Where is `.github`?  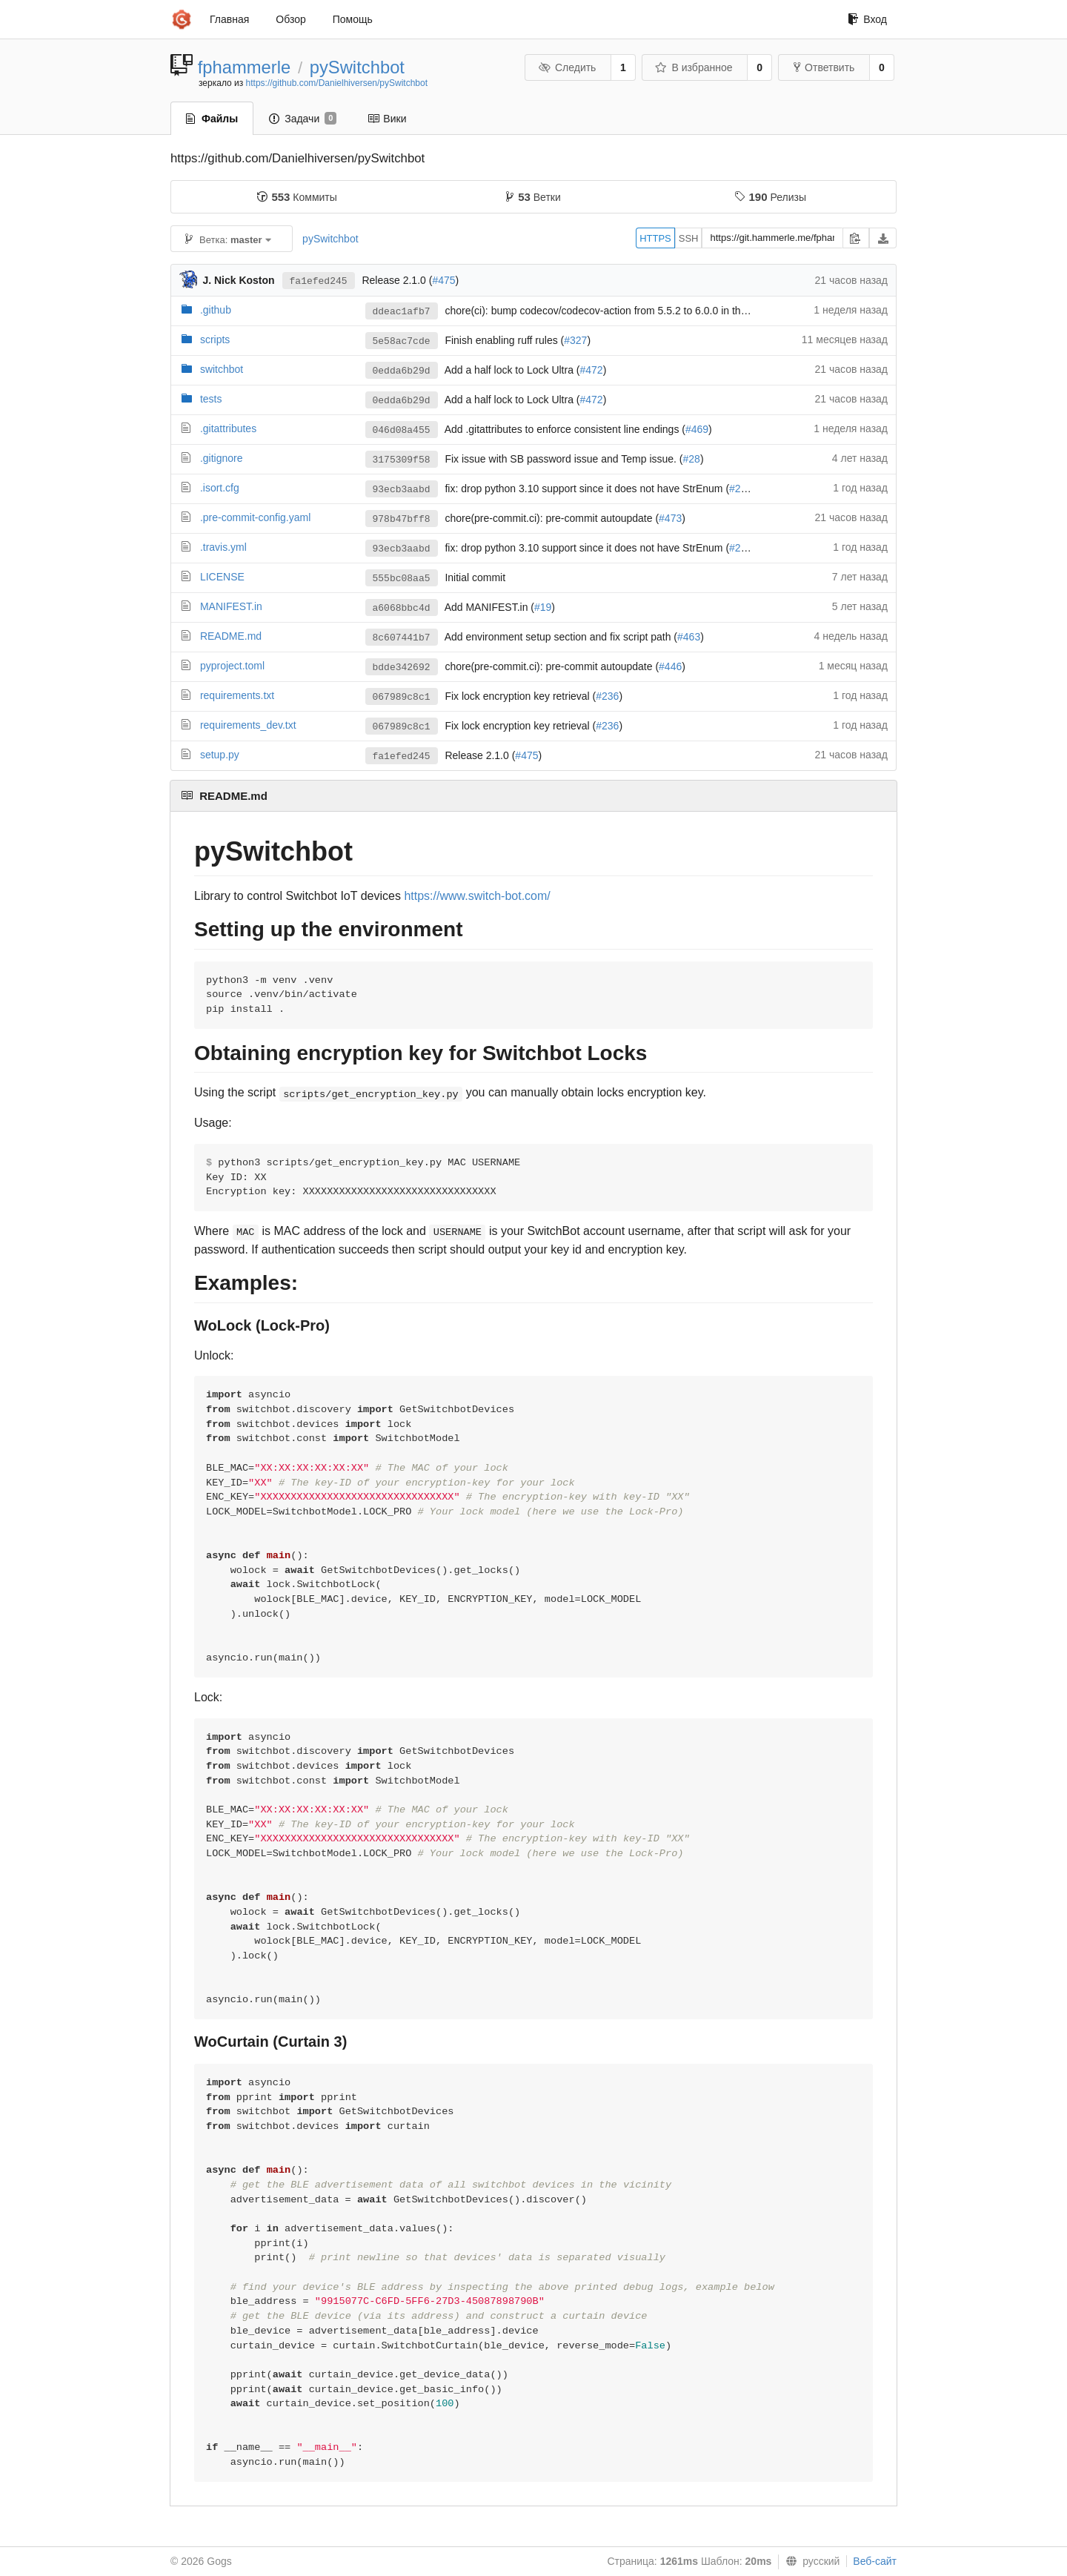
.github is located at coordinates (215, 310).